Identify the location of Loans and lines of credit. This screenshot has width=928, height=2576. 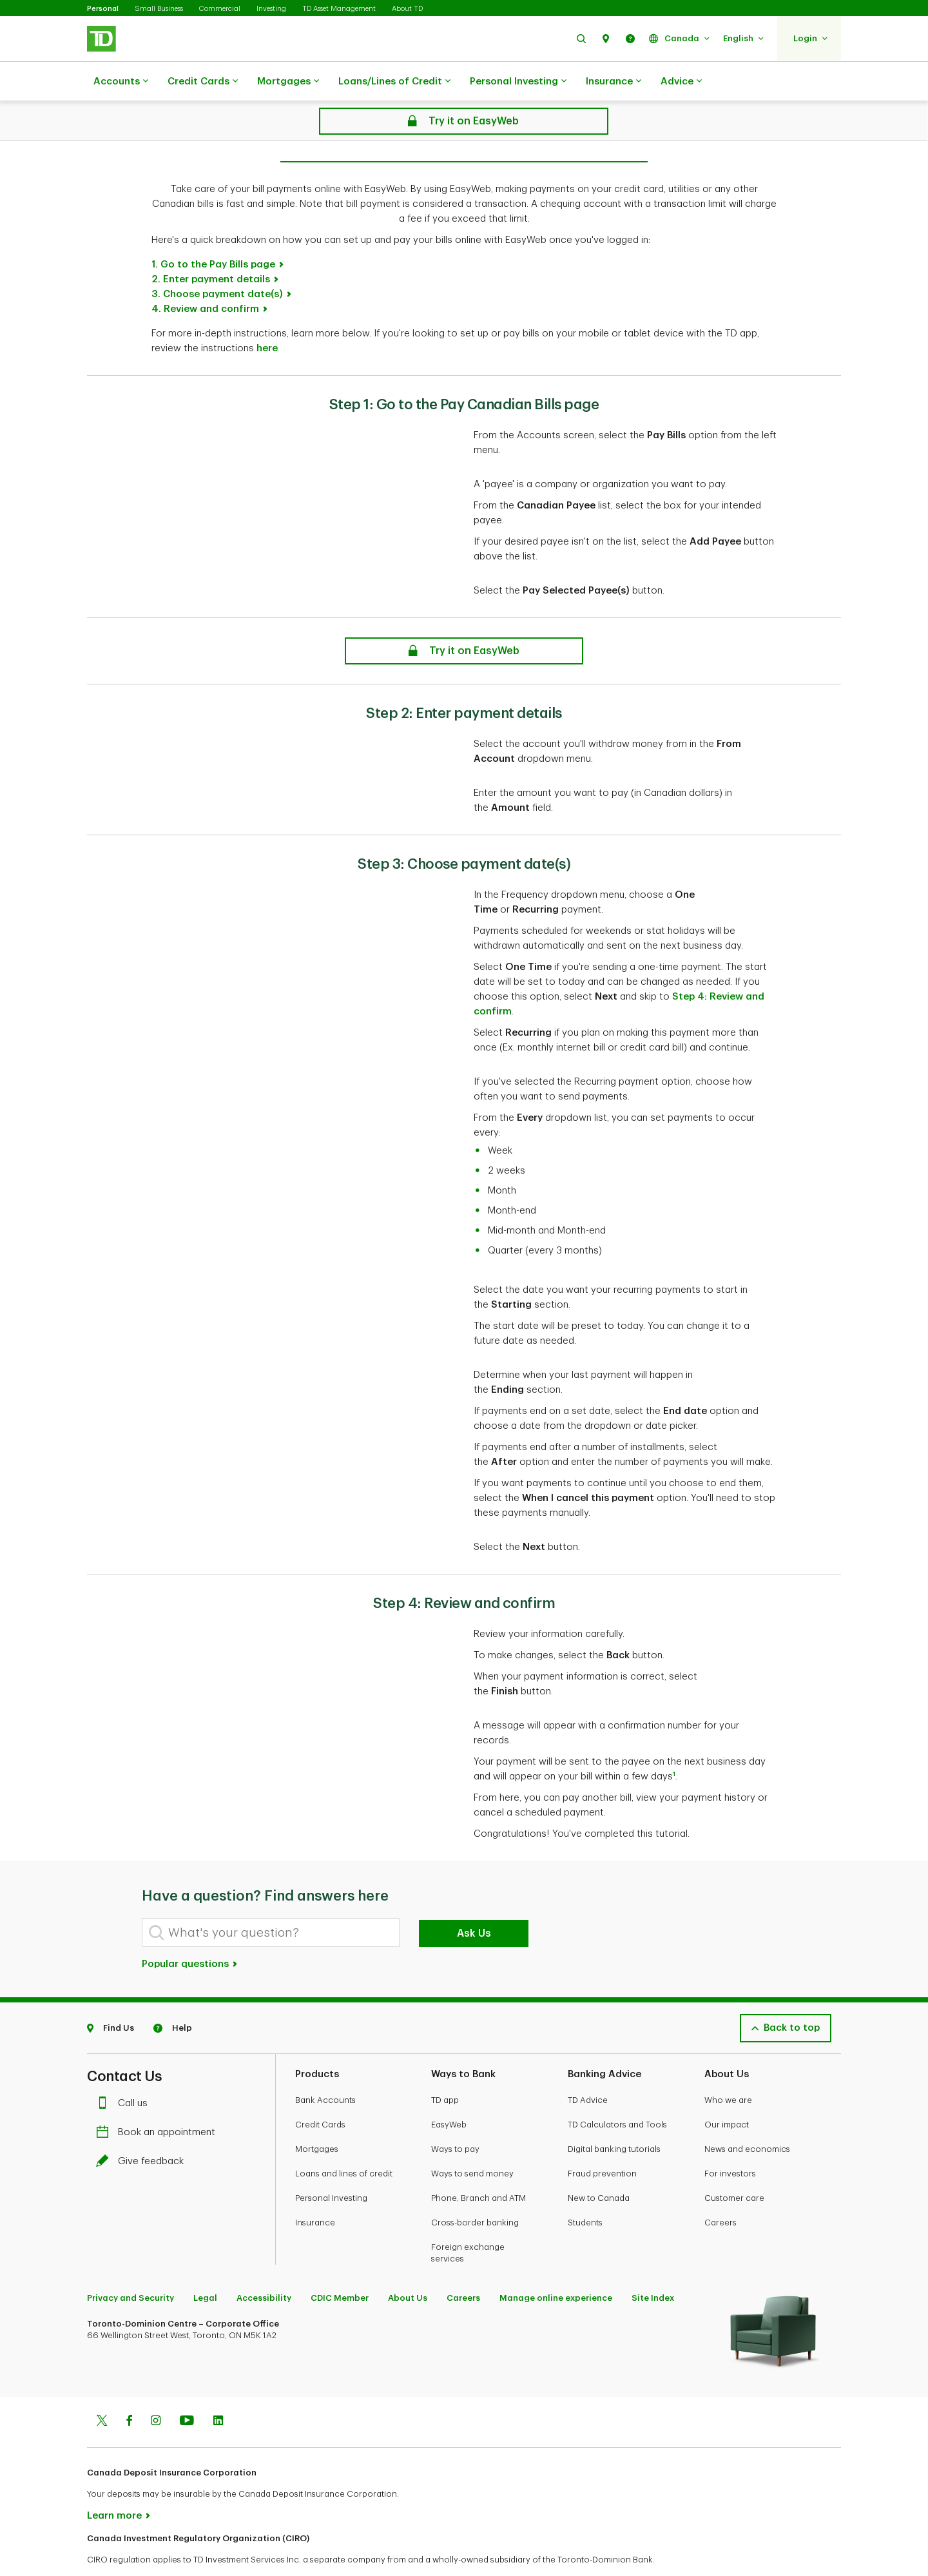
(343, 2141).